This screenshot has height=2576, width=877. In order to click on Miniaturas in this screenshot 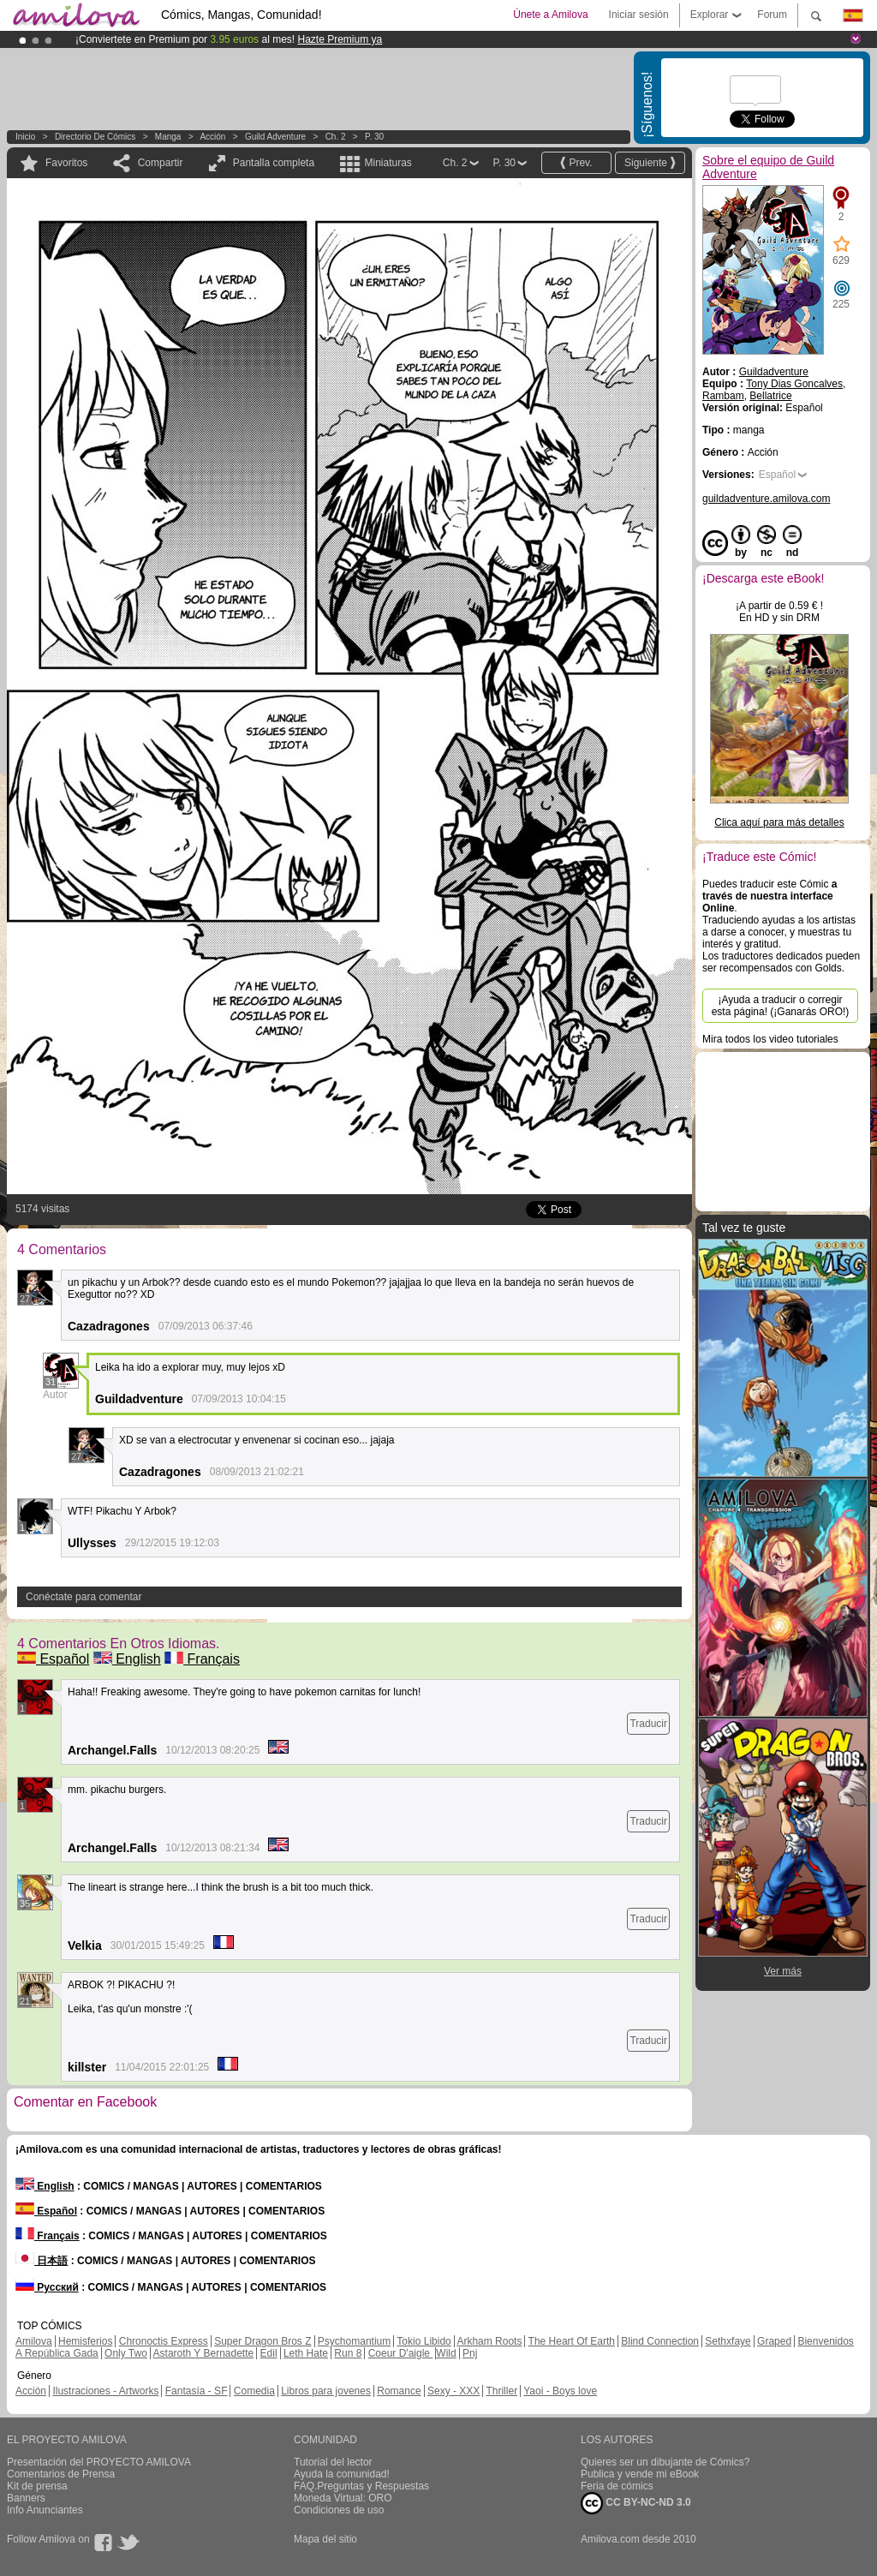, I will do `click(387, 163)`.